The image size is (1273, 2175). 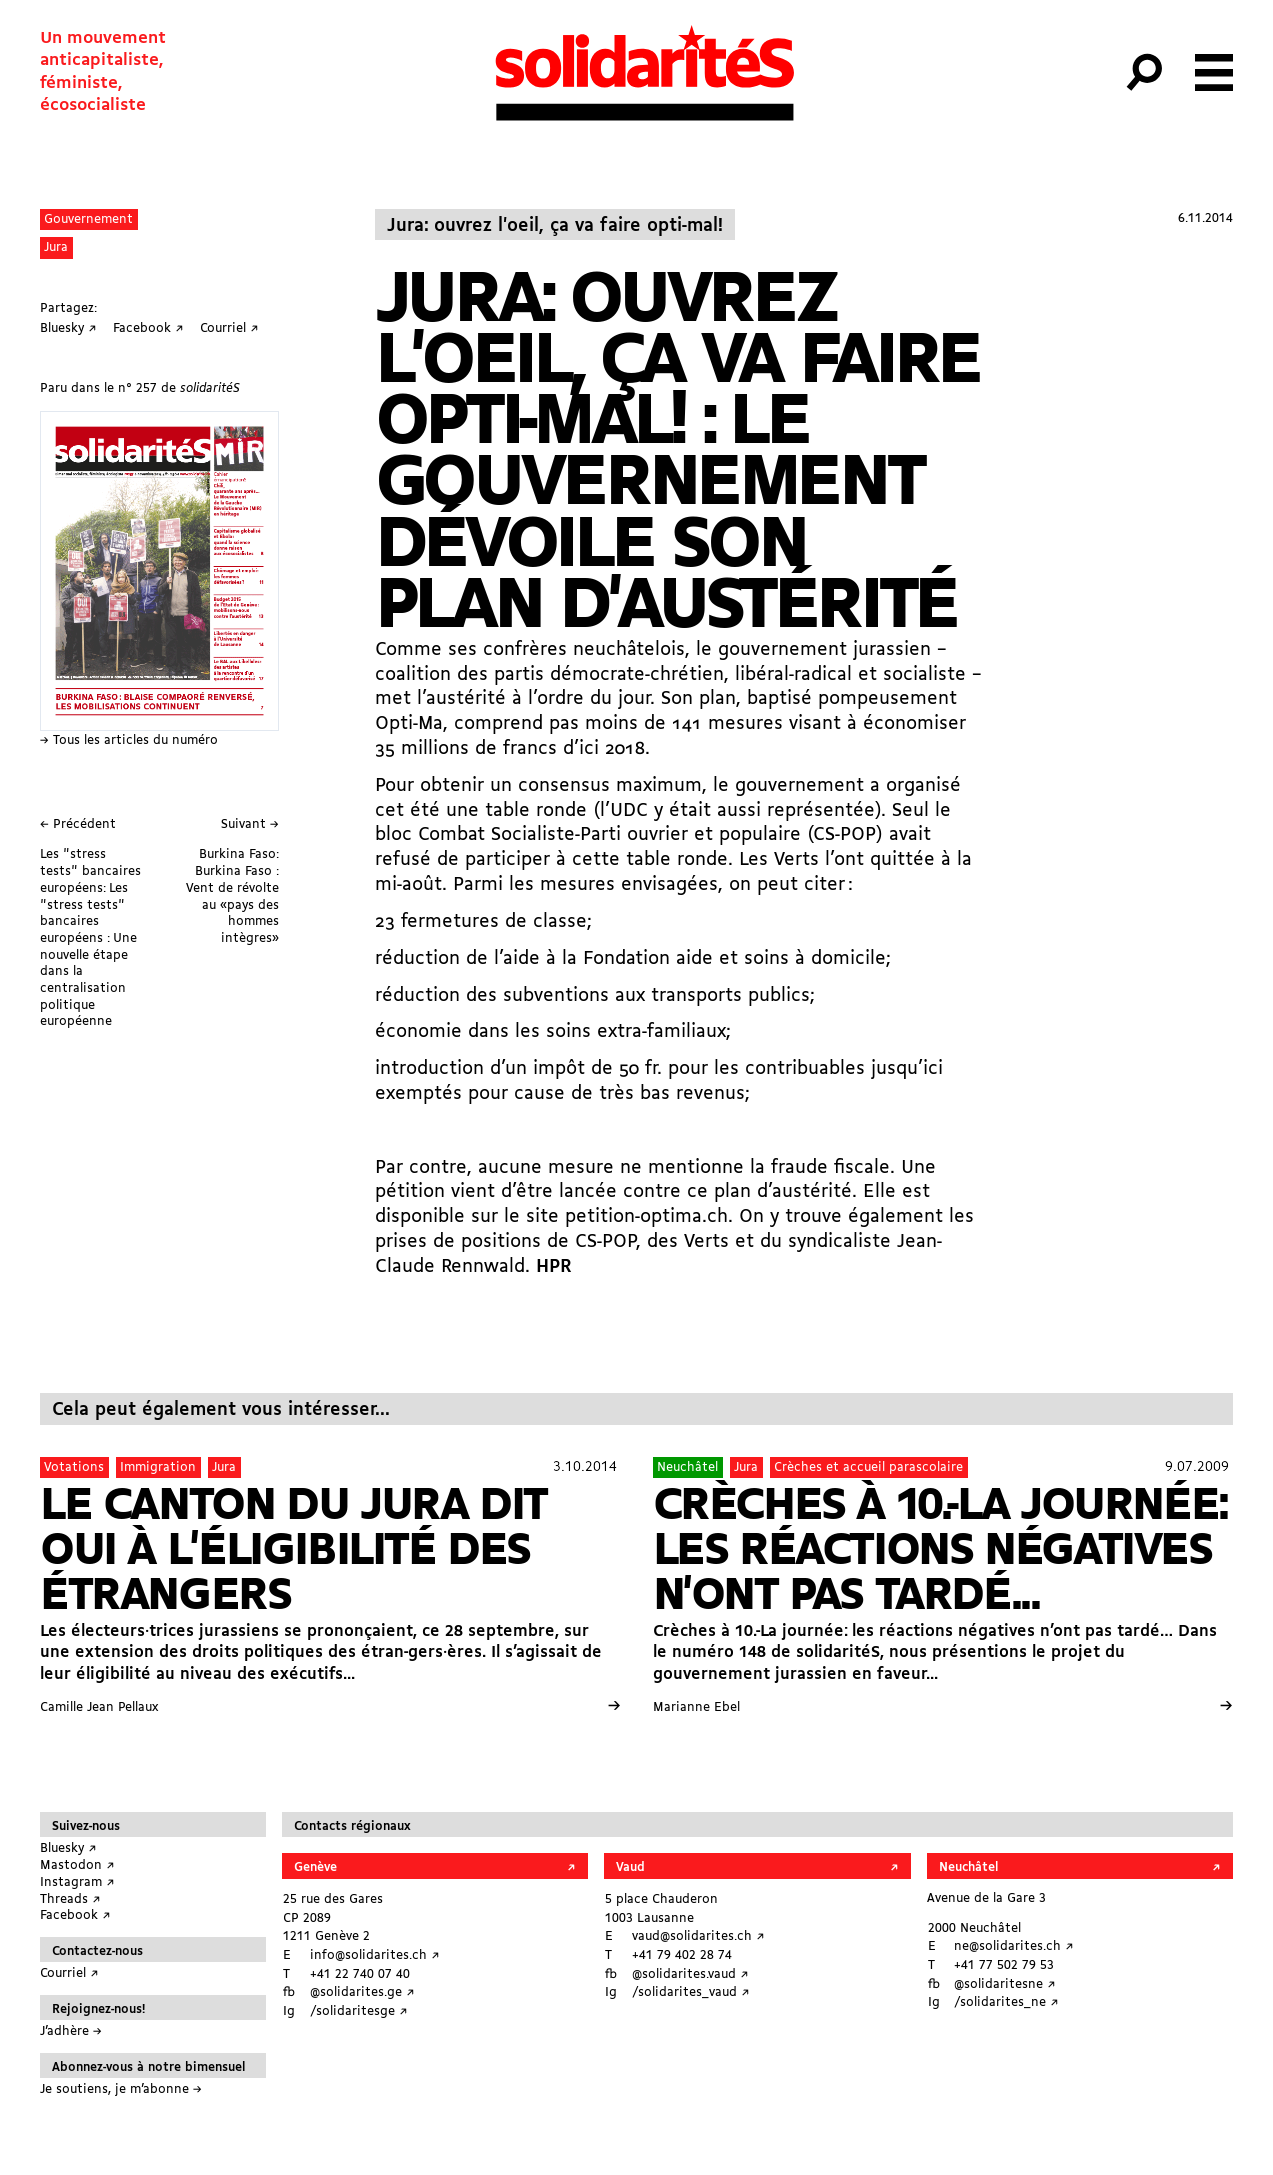 What do you see at coordinates (56, 247) in the screenshot?
I see `Jura` at bounding box center [56, 247].